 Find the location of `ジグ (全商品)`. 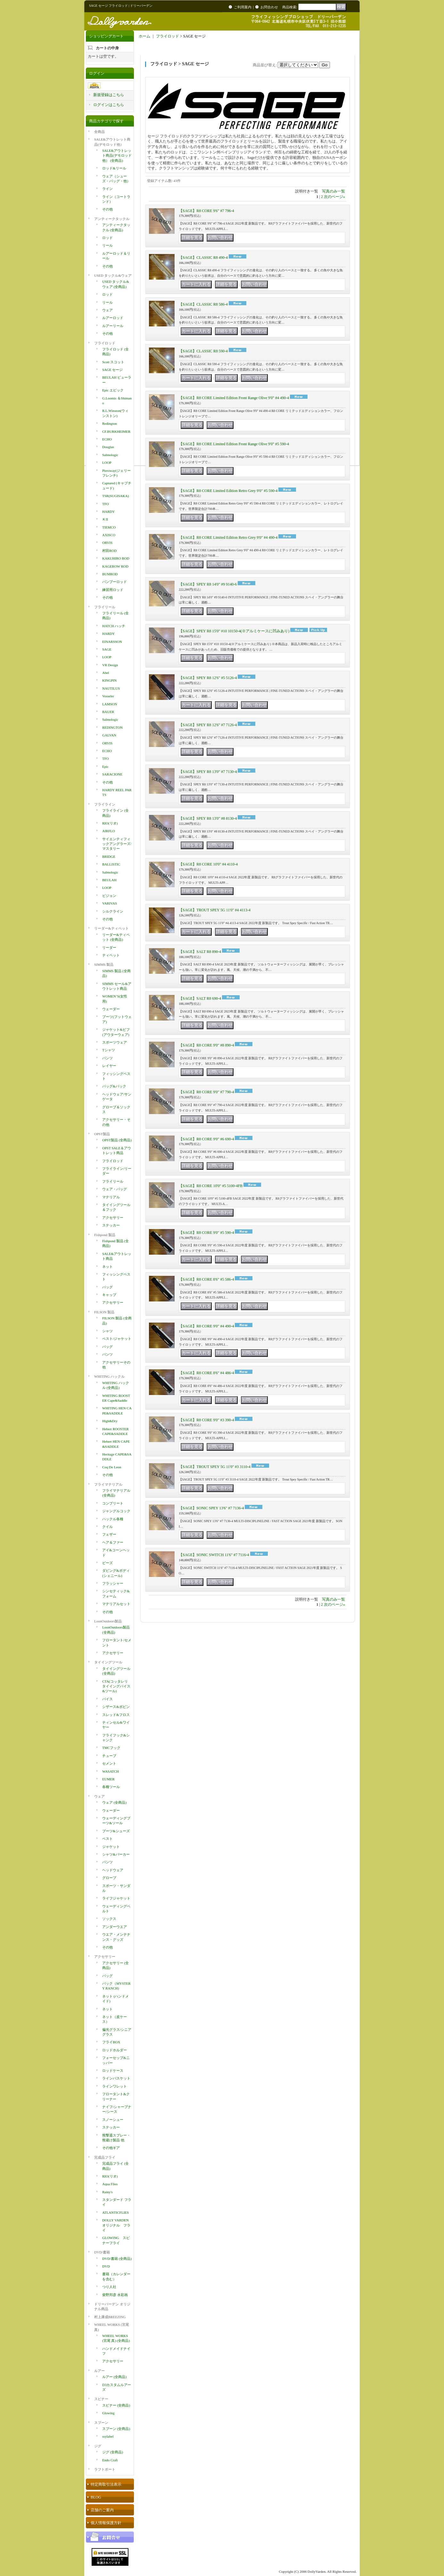

ジグ (全商品) is located at coordinates (112, 2452).